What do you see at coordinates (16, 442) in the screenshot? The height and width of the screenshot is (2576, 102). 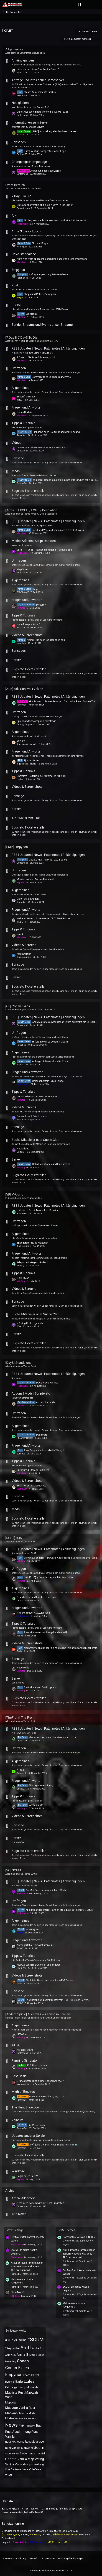 I see `Videos` at bounding box center [16, 442].